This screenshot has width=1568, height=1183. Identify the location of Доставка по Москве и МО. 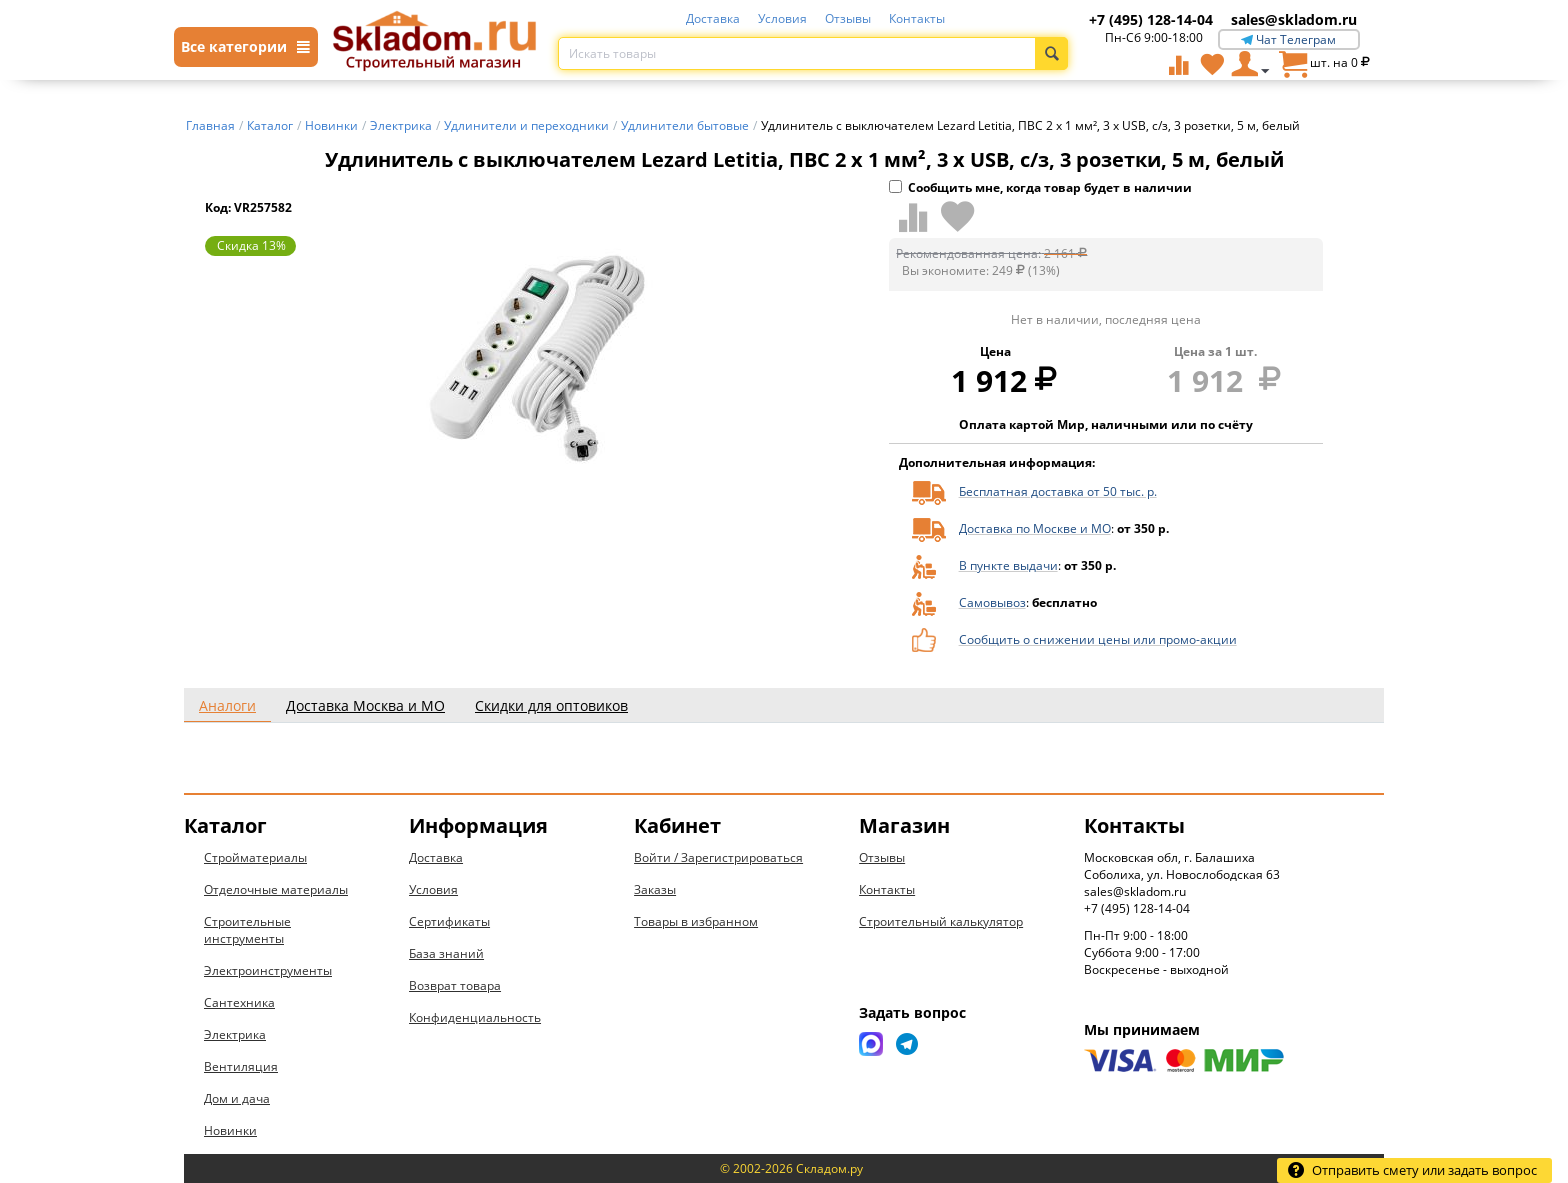
(1035, 528).